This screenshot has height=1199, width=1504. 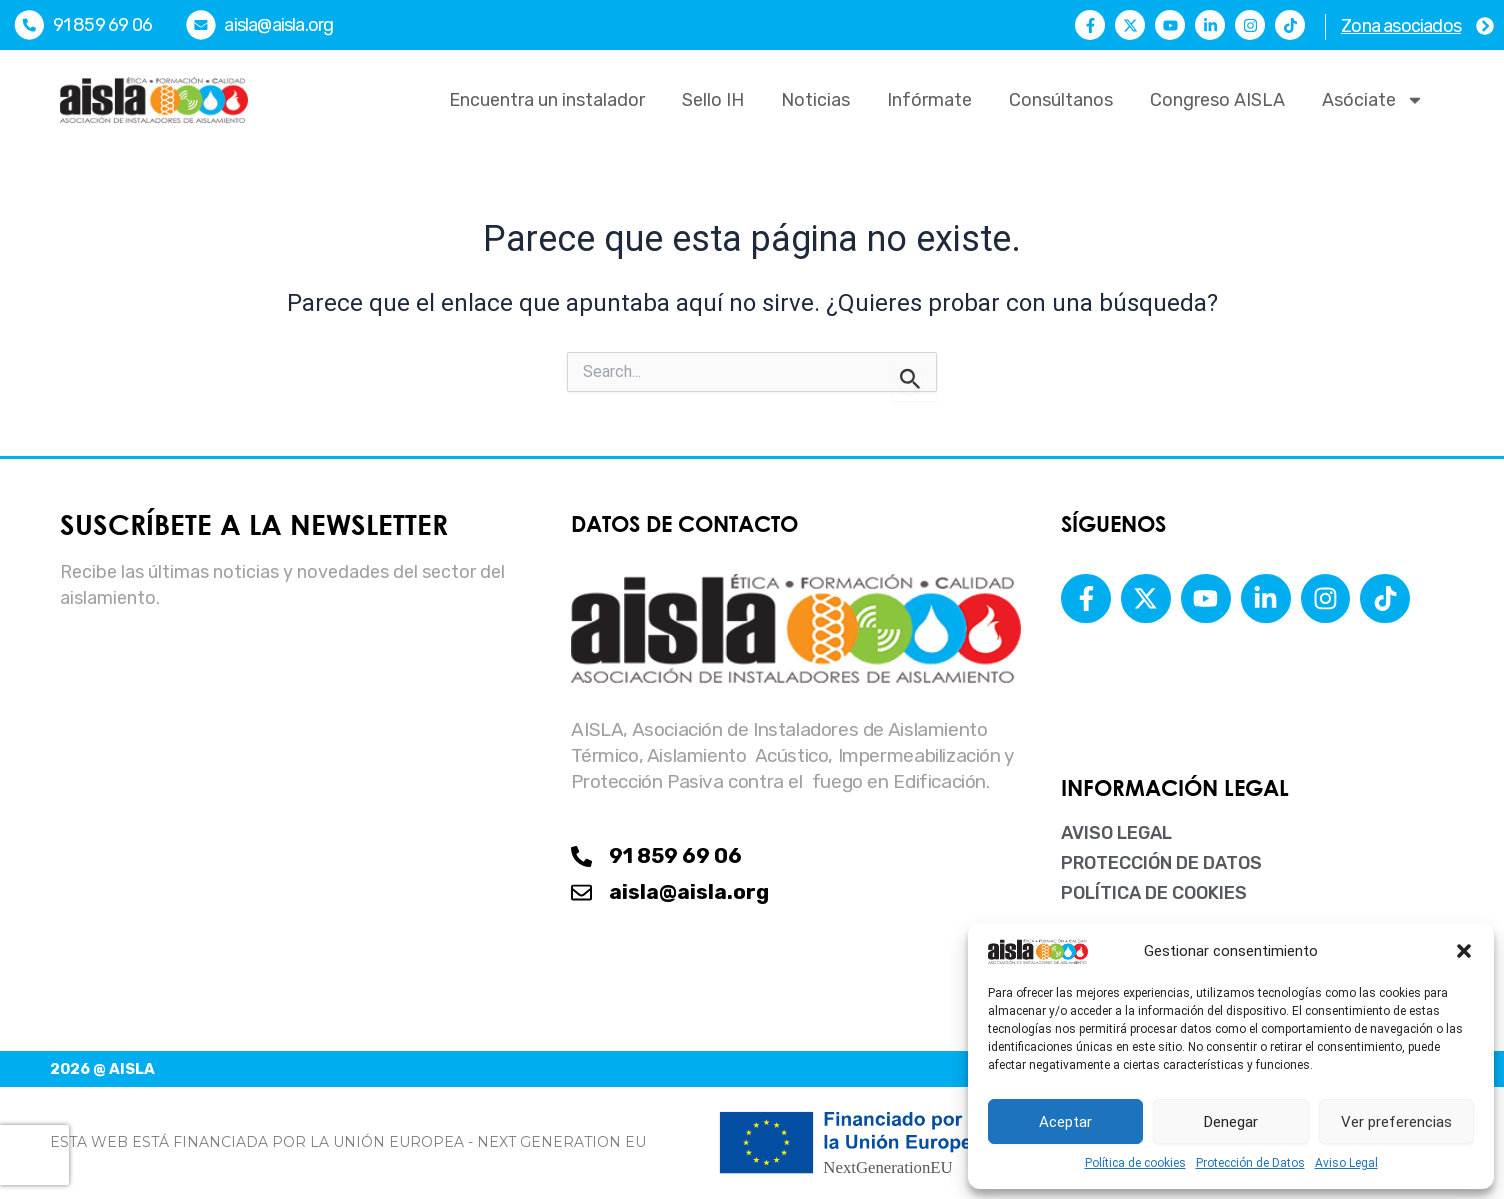 I want to click on Consúltanos, so click(x=1061, y=100).